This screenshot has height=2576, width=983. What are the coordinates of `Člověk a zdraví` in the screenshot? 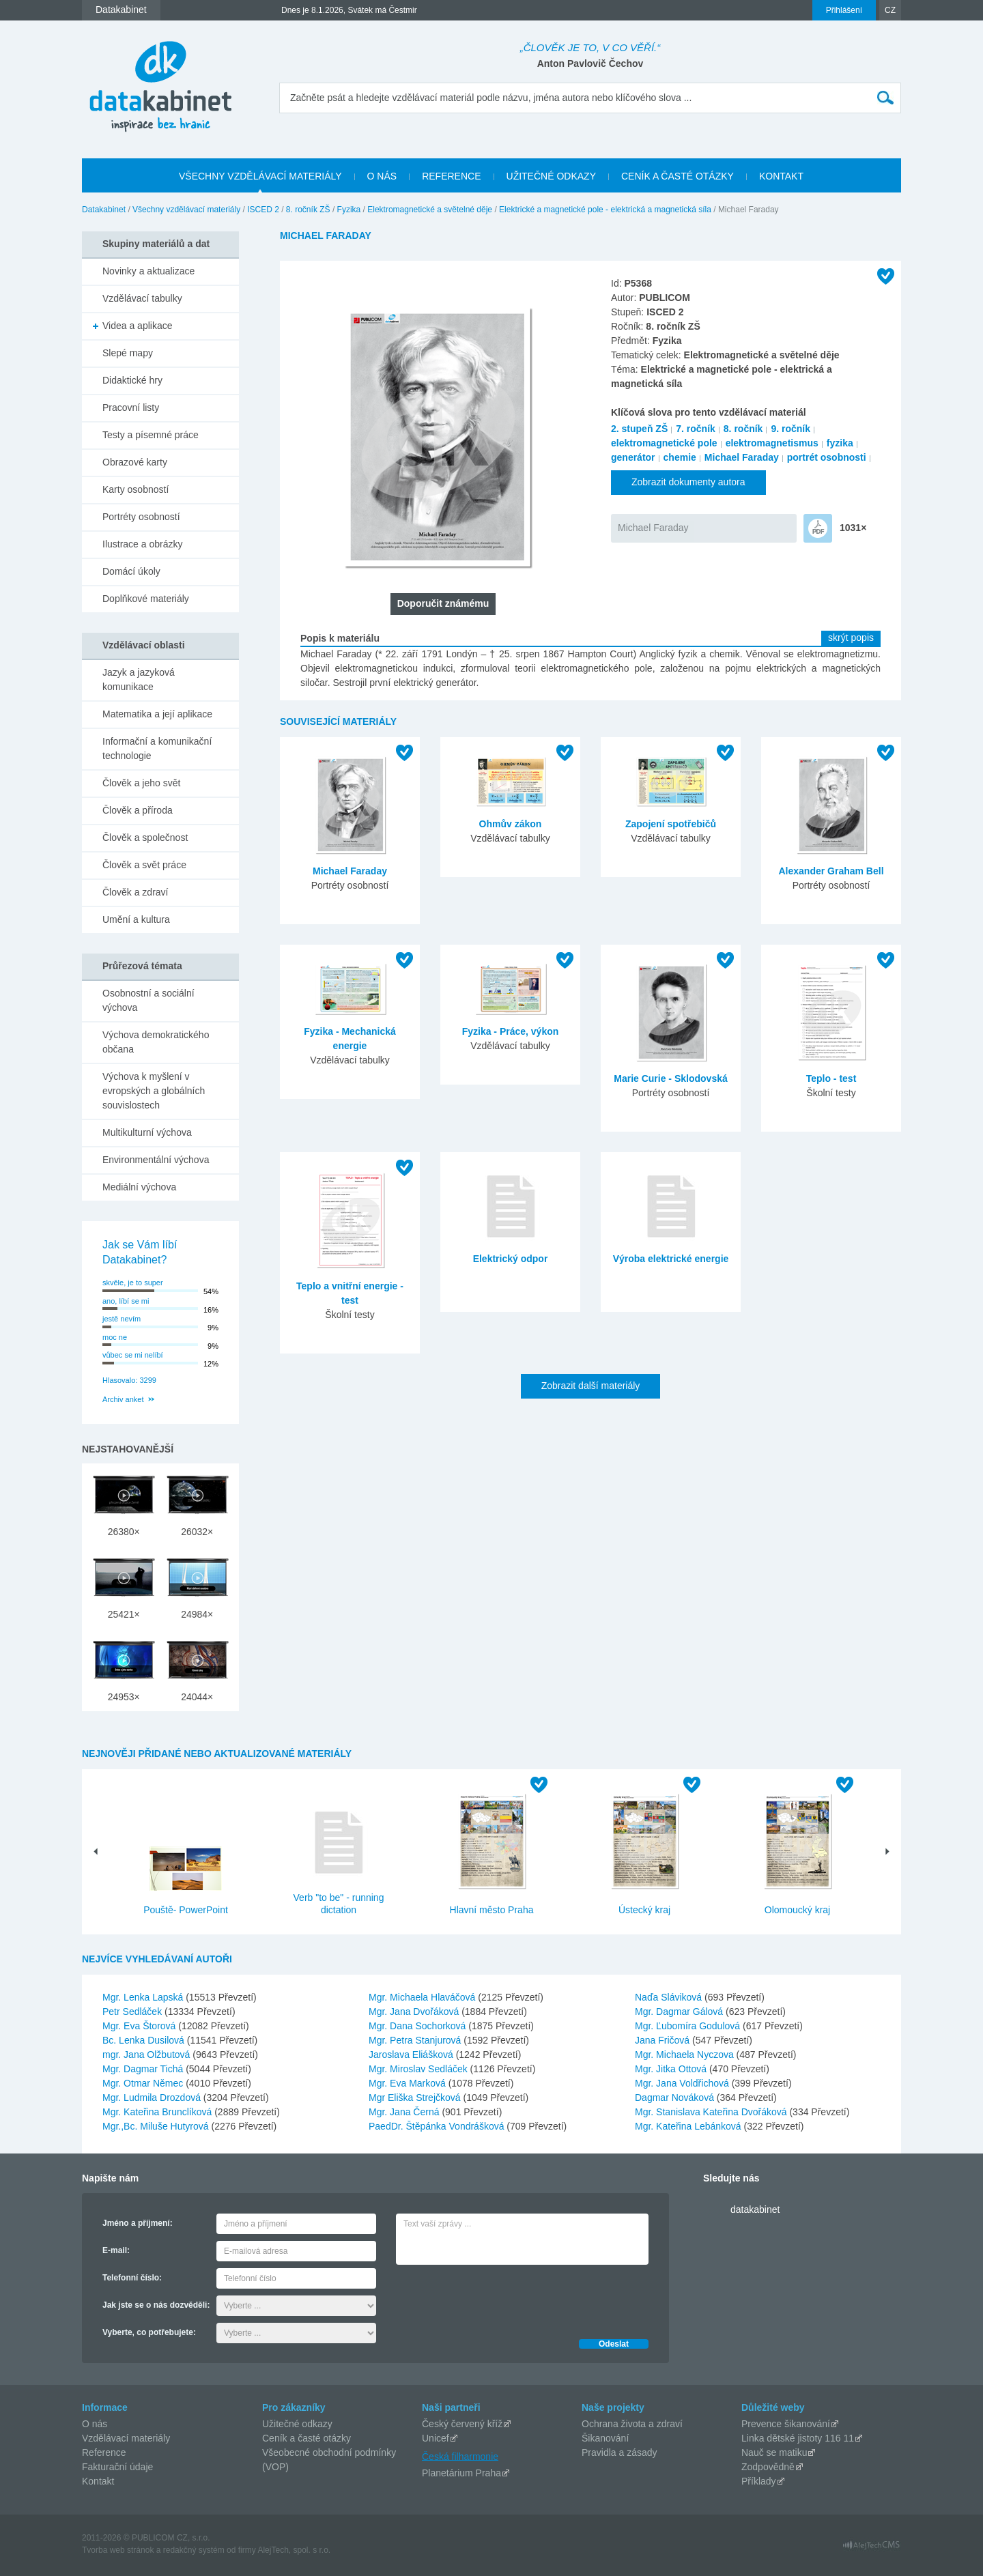 It's located at (135, 892).